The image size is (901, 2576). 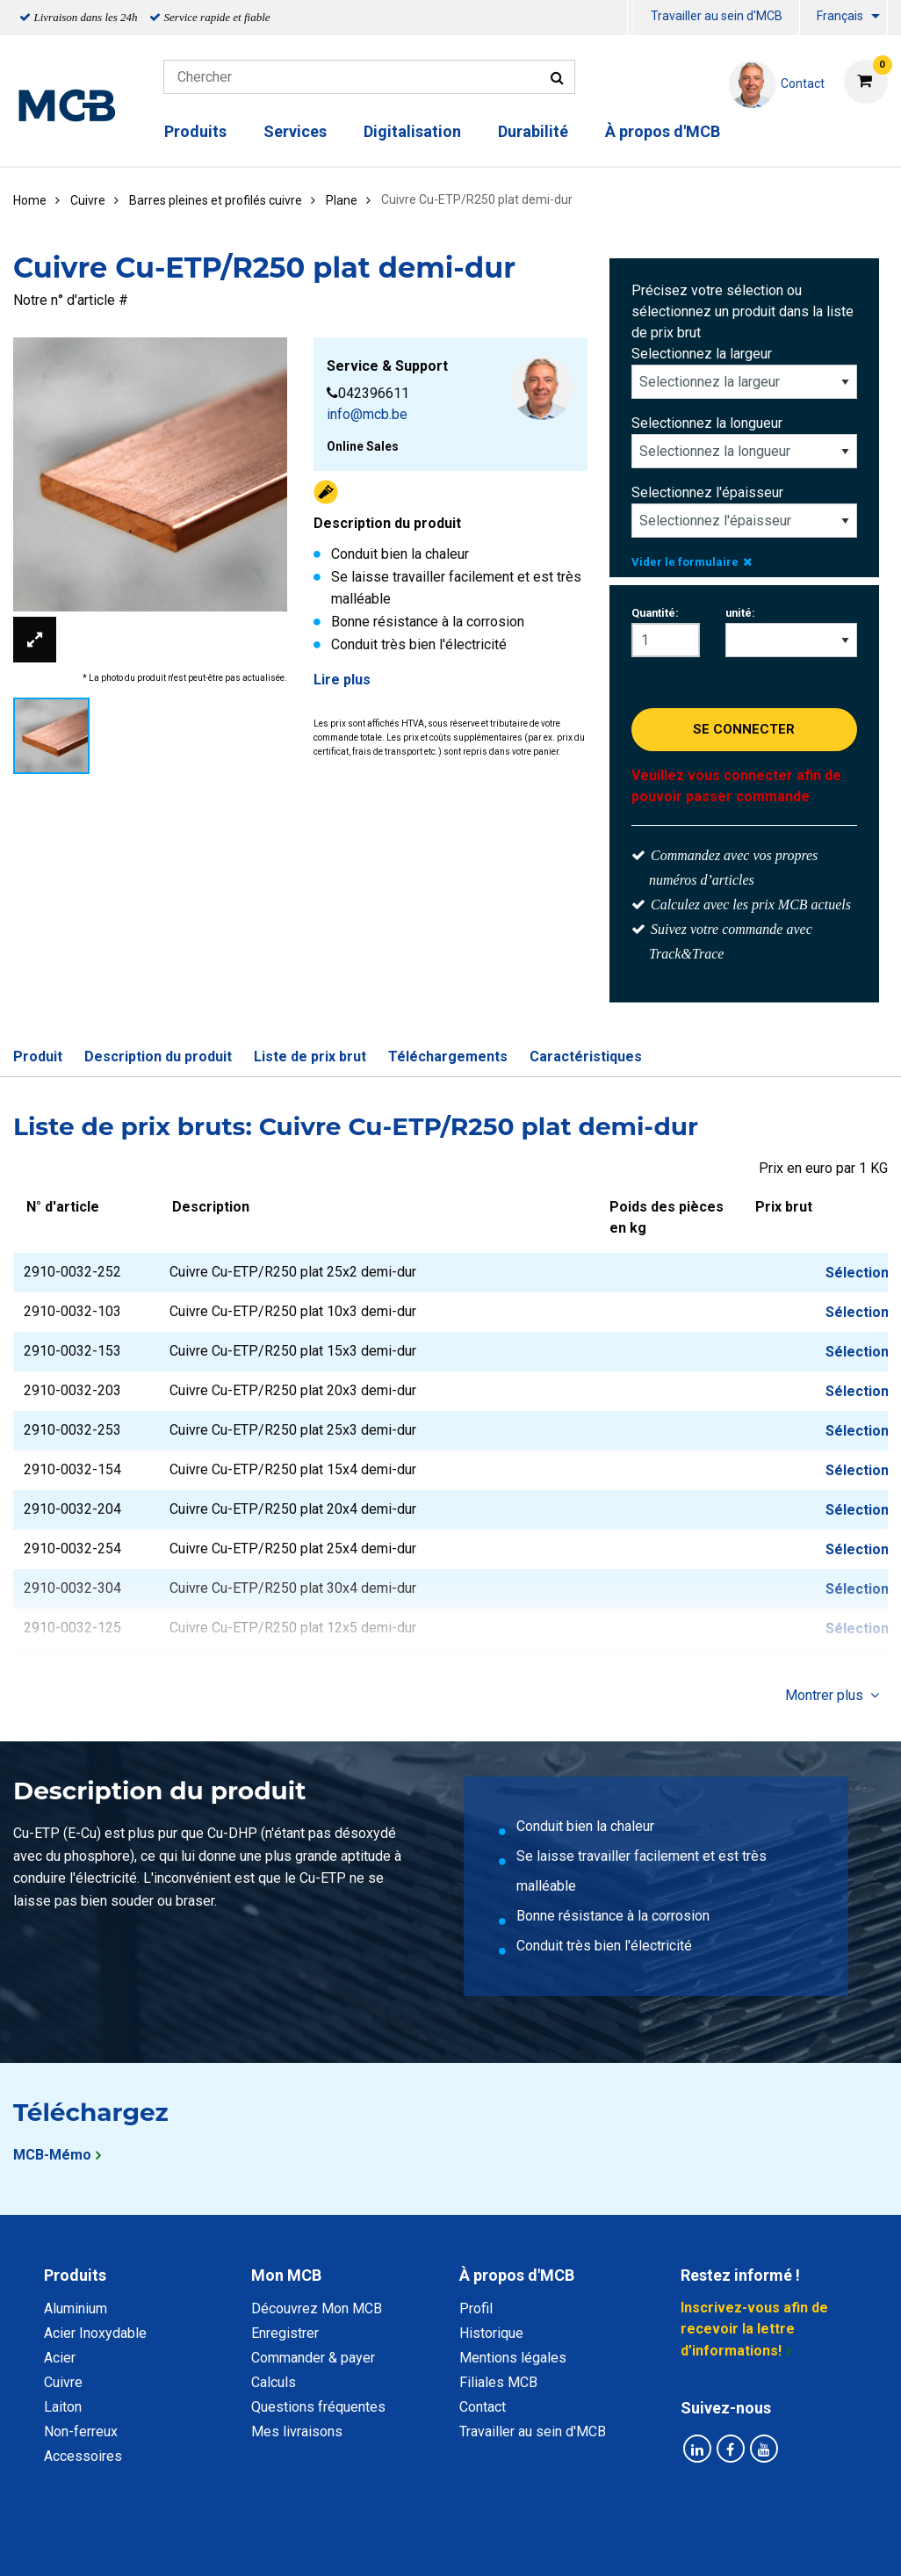 What do you see at coordinates (691, 561) in the screenshot?
I see `Vider le formulaire` at bounding box center [691, 561].